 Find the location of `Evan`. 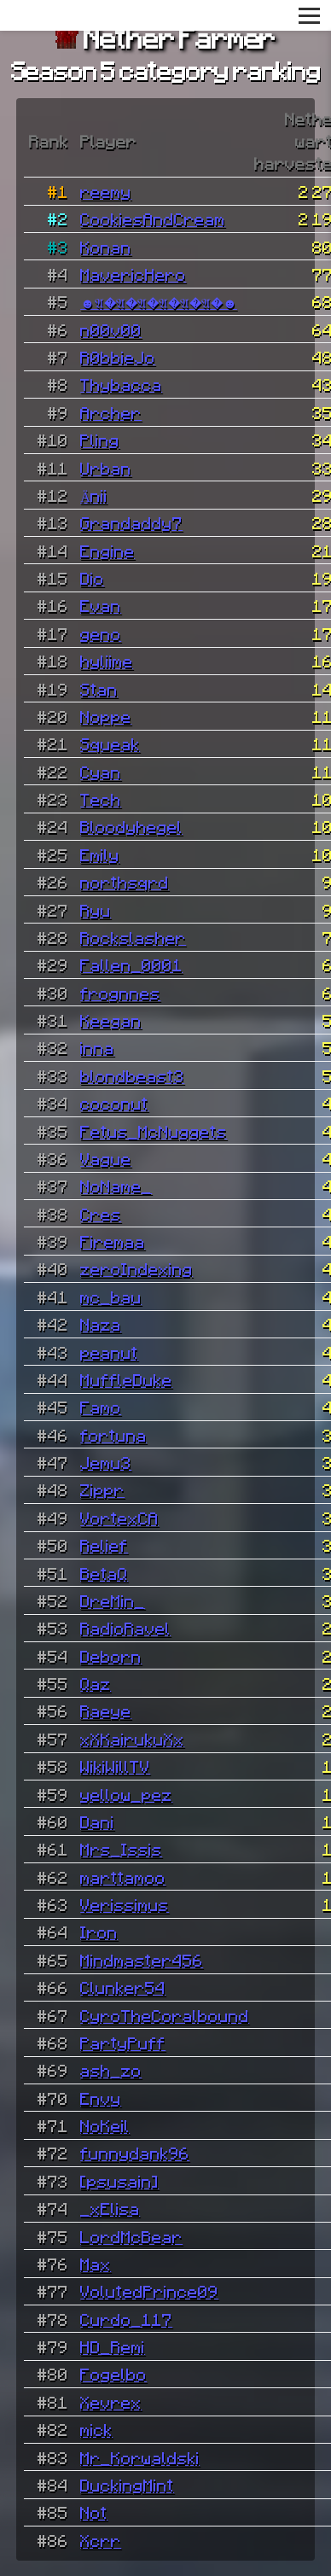

Evan is located at coordinates (100, 605).